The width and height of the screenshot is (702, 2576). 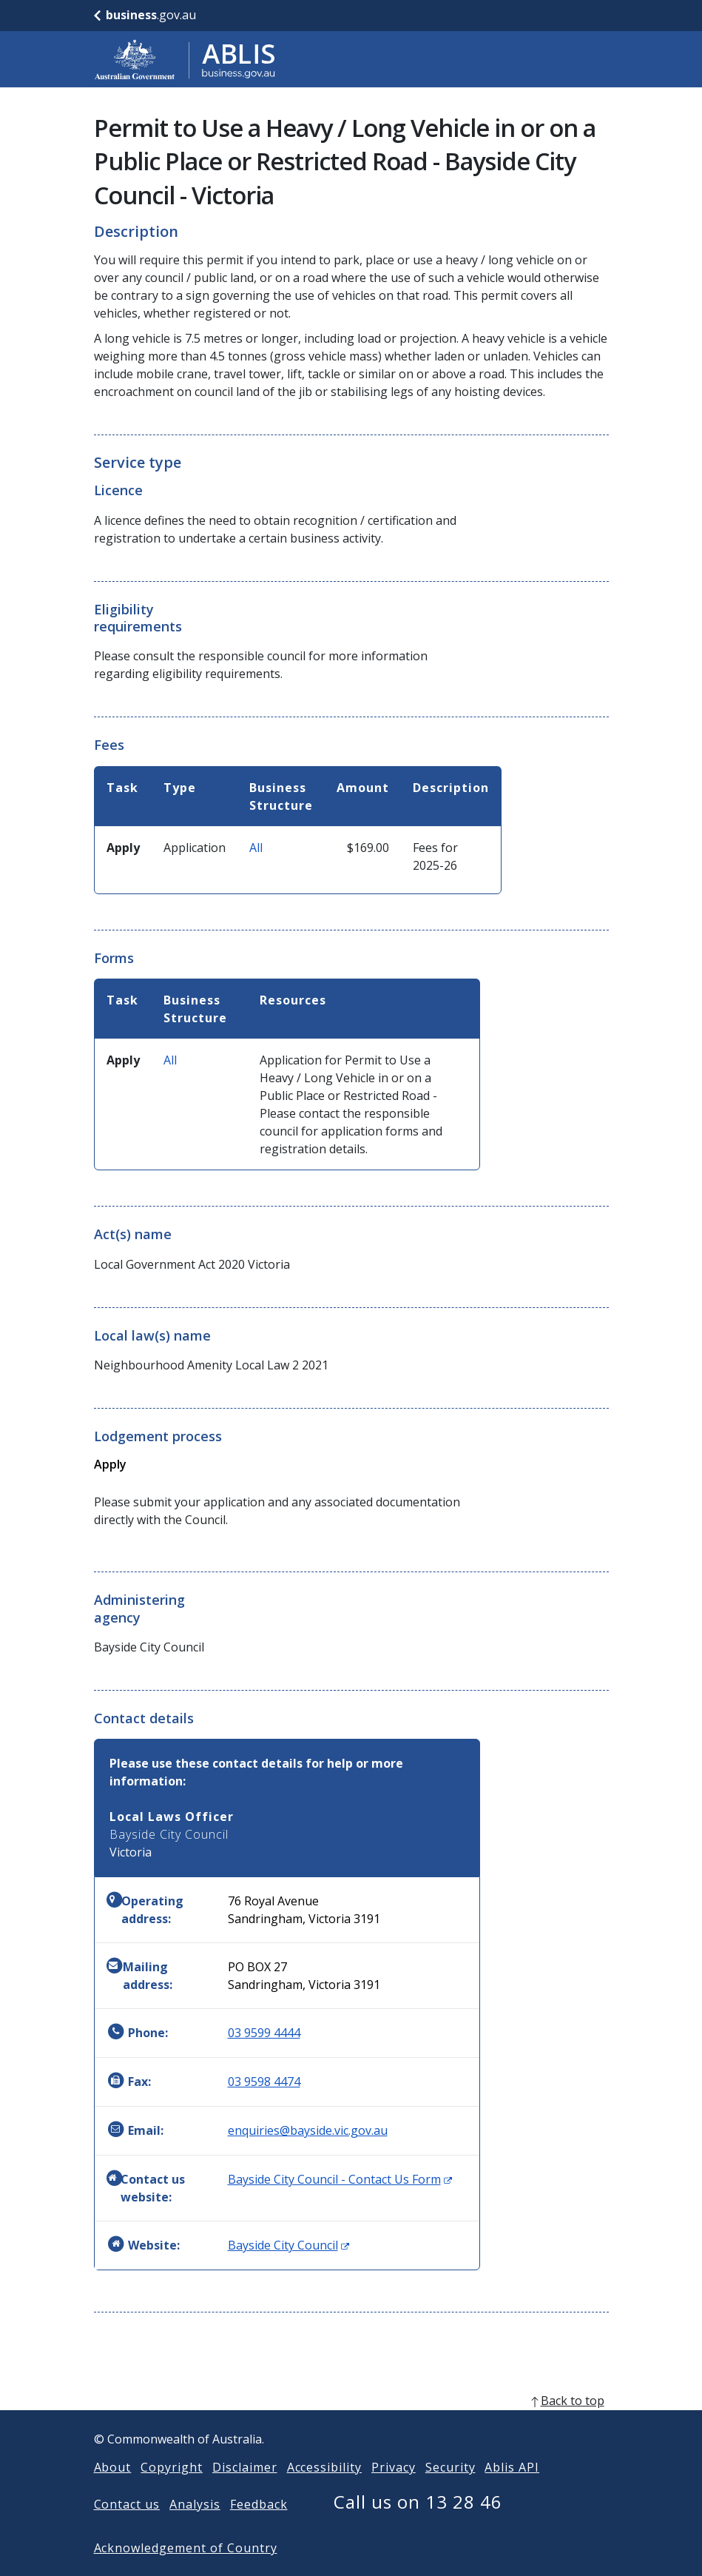 What do you see at coordinates (256, 847) in the screenshot?
I see `All` at bounding box center [256, 847].